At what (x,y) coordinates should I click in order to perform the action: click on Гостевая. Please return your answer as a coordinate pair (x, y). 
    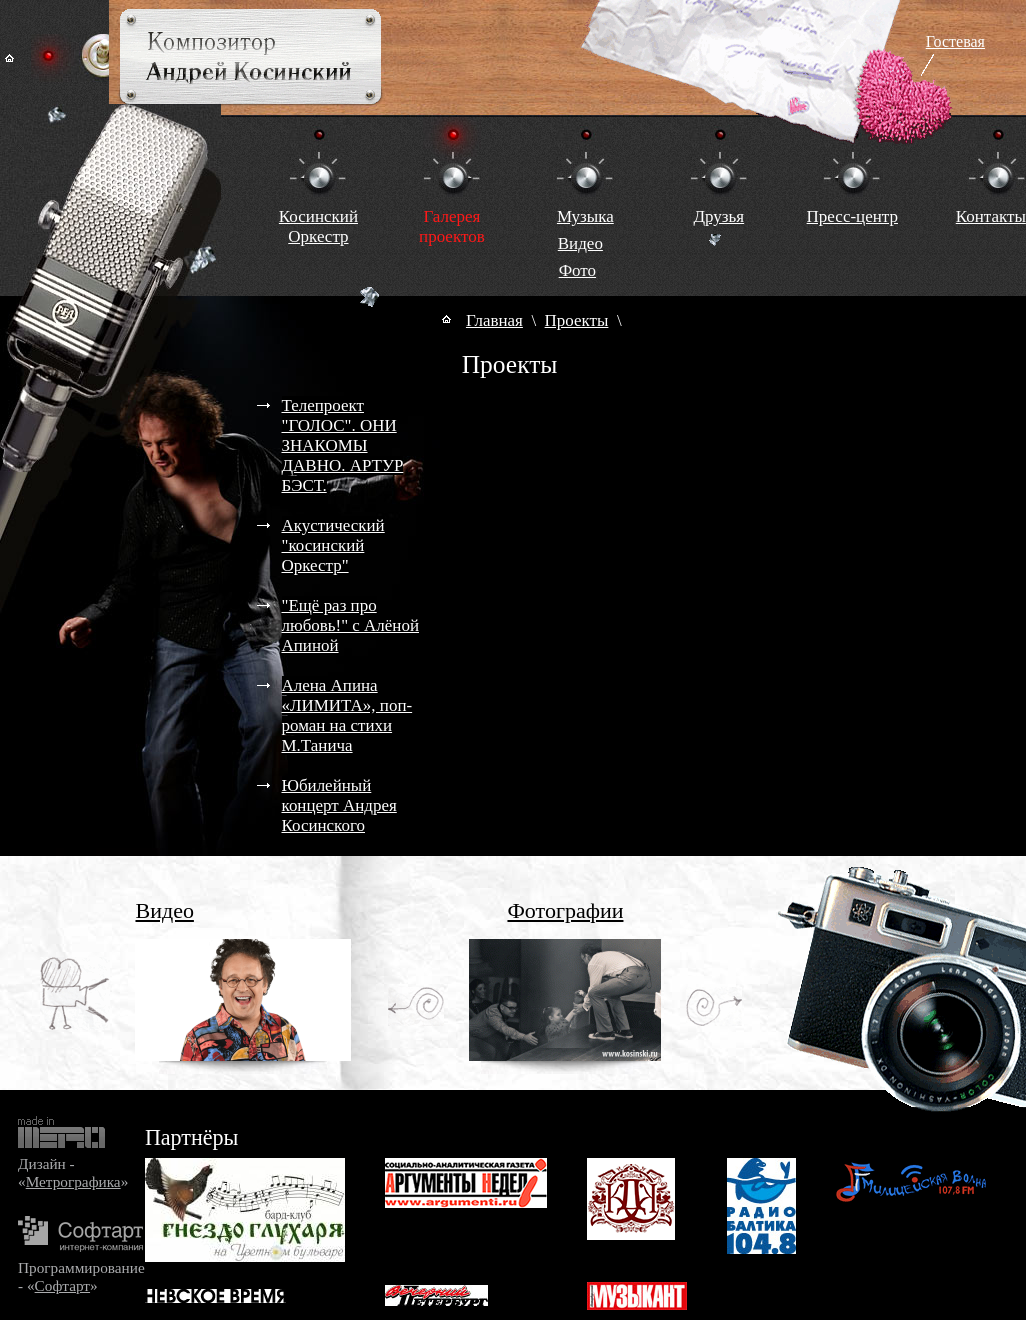
    Looking at the image, I should click on (955, 41).